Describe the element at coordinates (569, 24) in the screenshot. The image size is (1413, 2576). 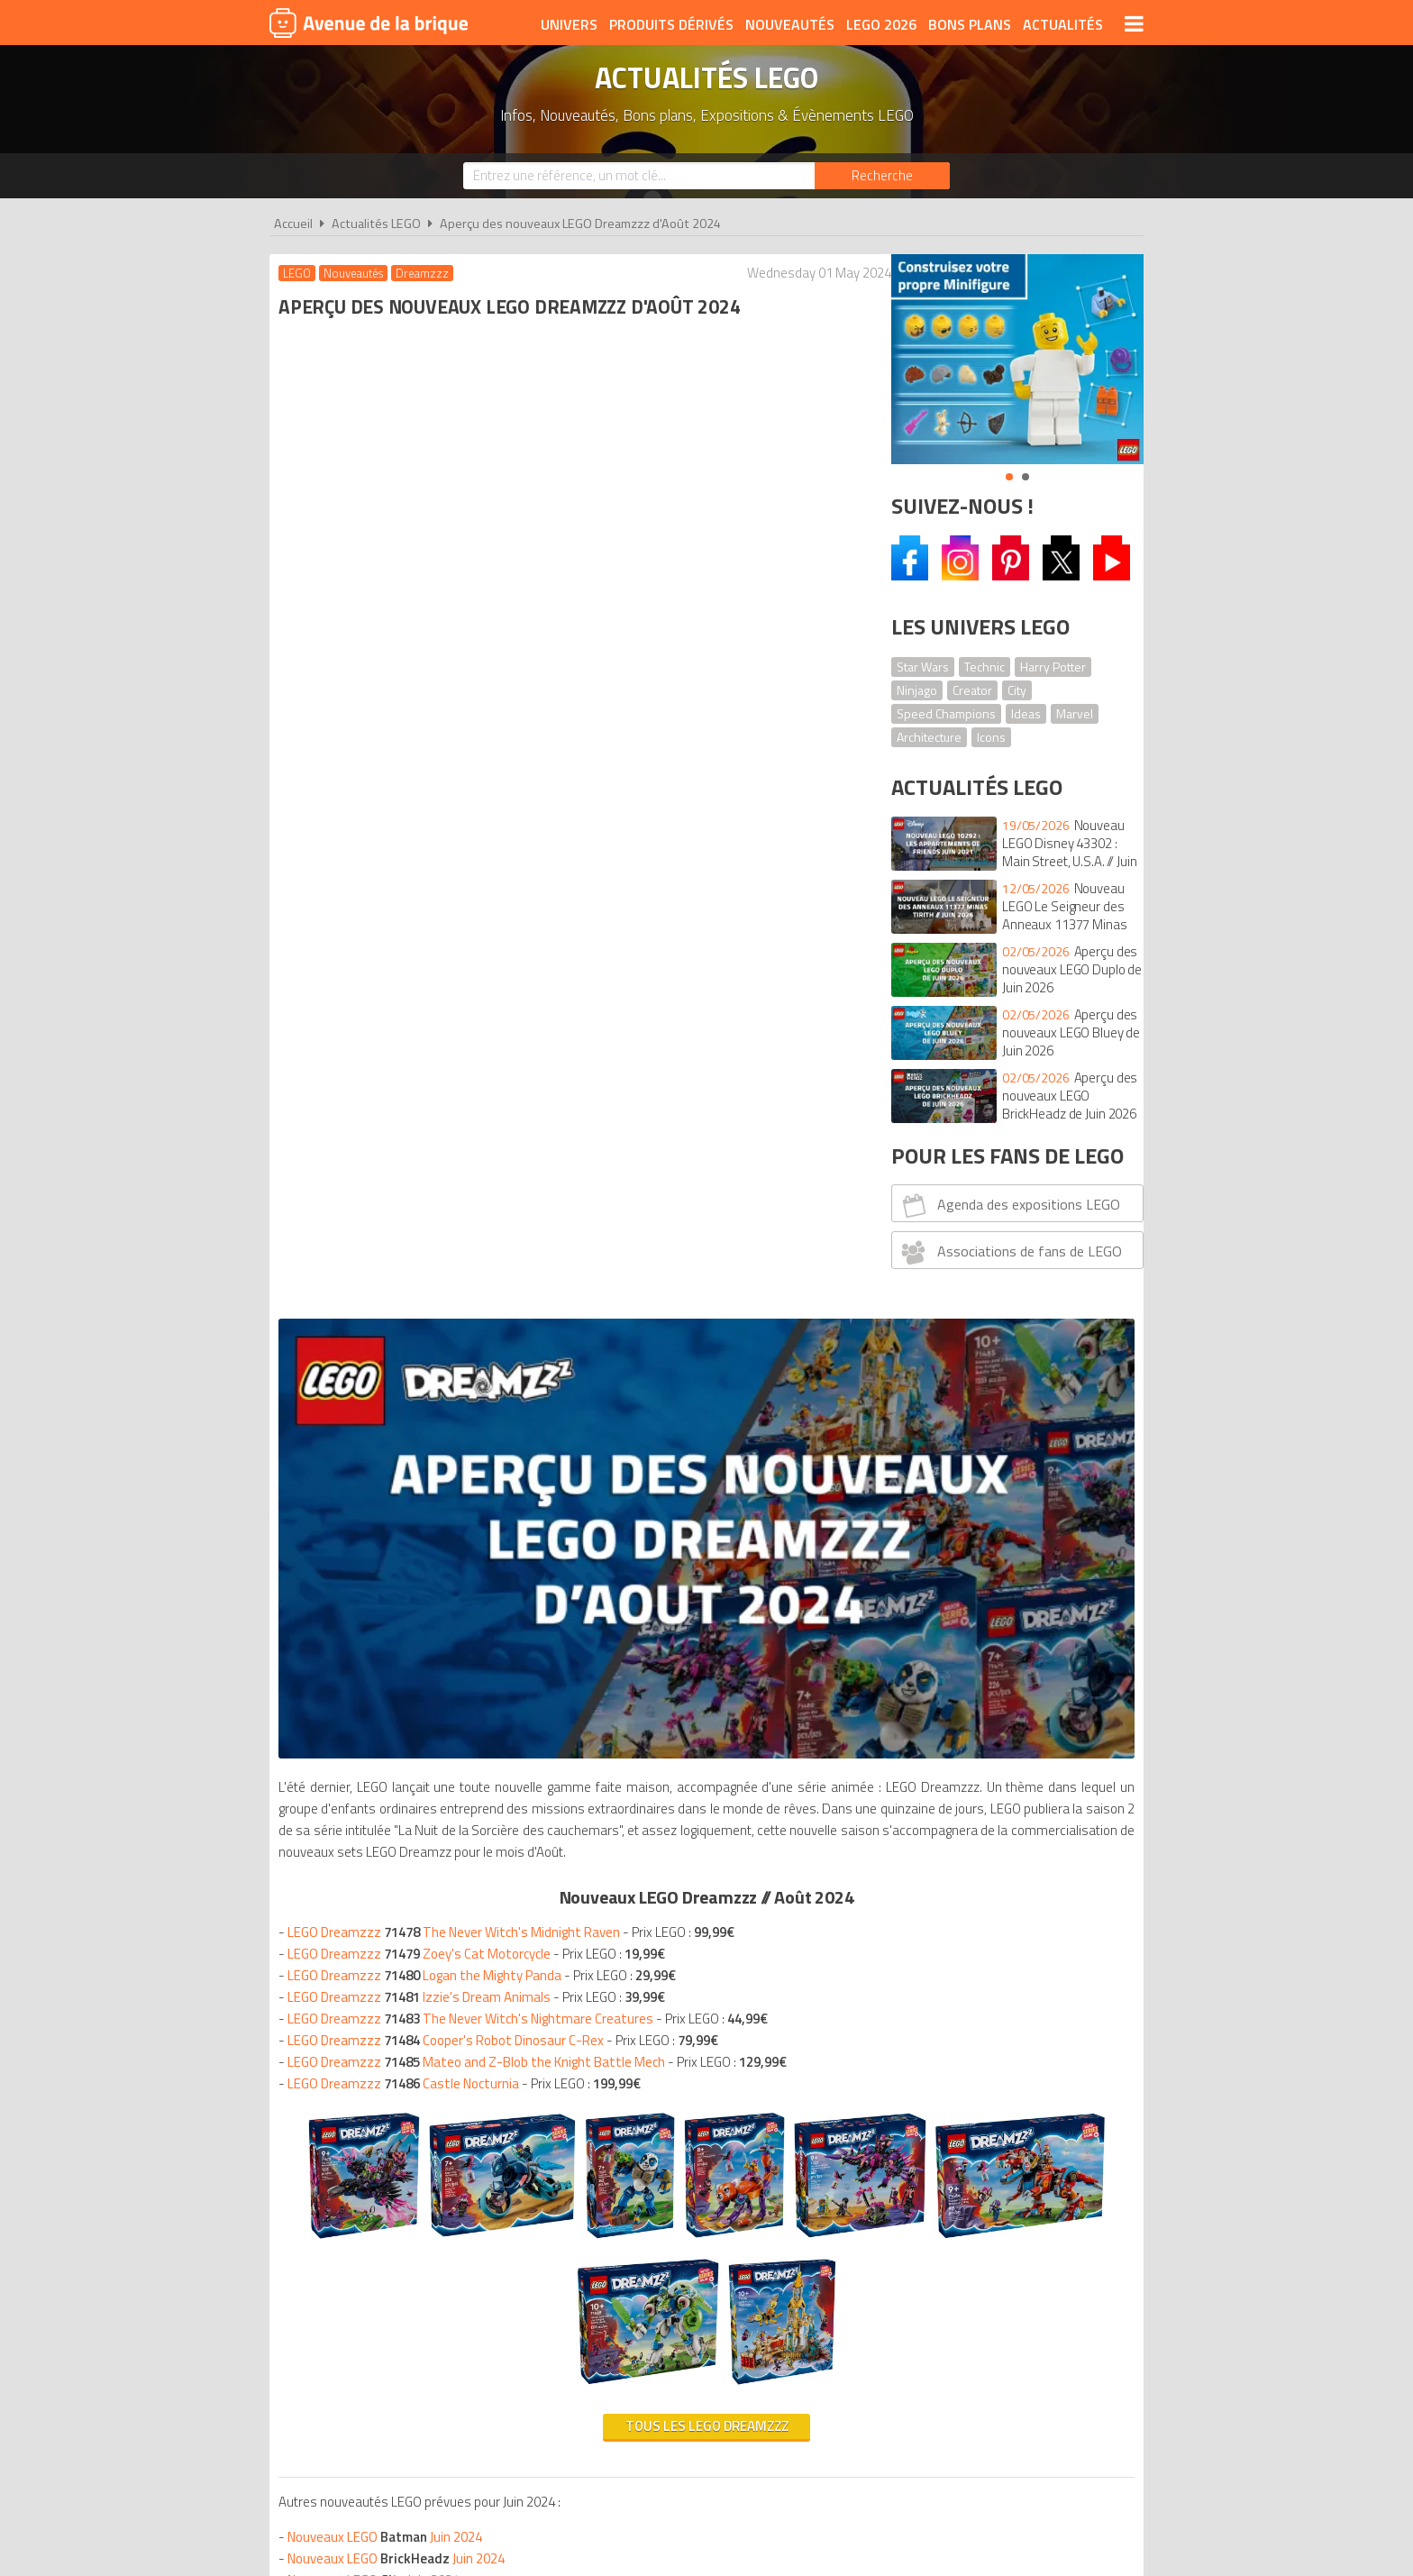
I see `Univers` at that location.